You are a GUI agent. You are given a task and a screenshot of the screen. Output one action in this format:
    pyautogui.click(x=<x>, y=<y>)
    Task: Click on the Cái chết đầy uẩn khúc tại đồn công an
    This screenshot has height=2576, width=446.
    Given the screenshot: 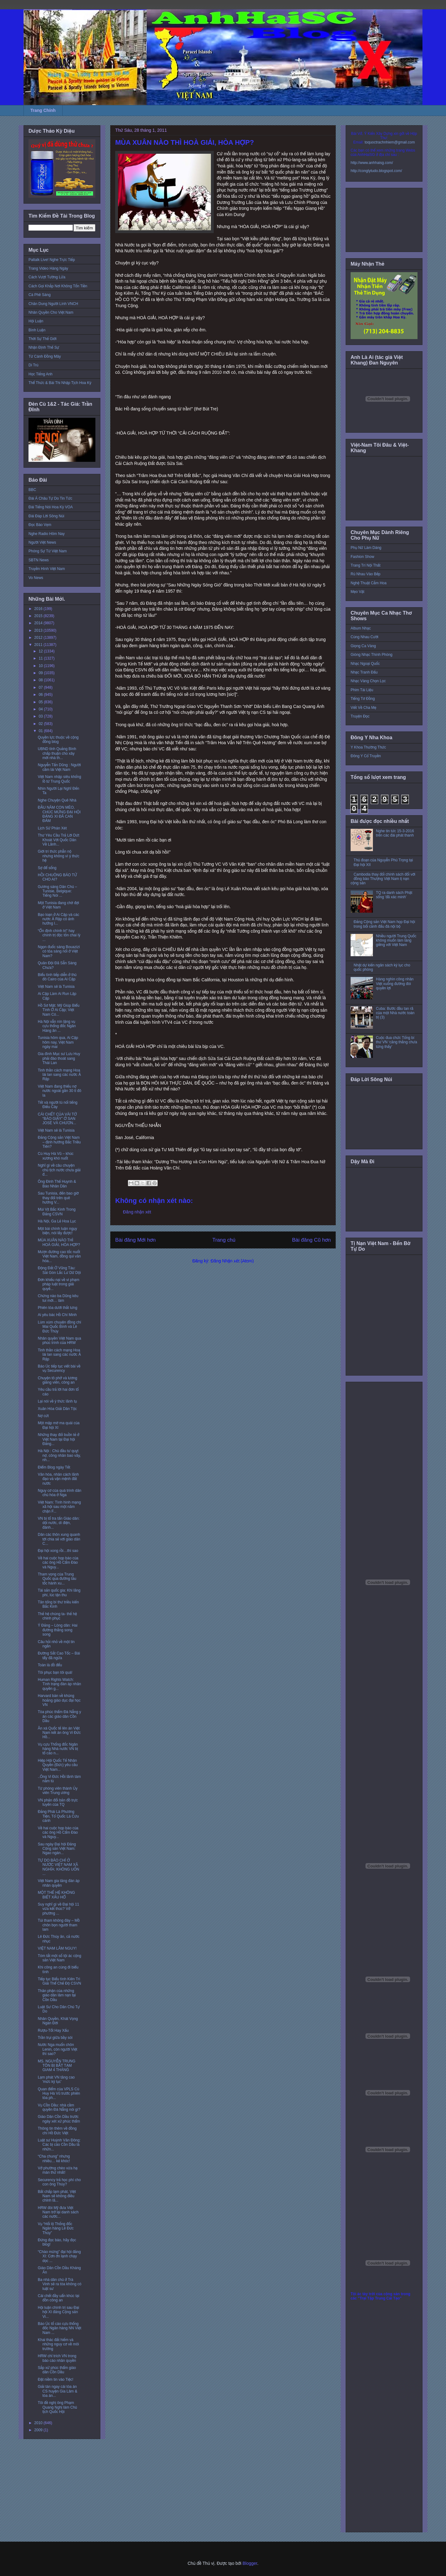 What is the action you would take?
    pyautogui.click(x=58, y=2298)
    